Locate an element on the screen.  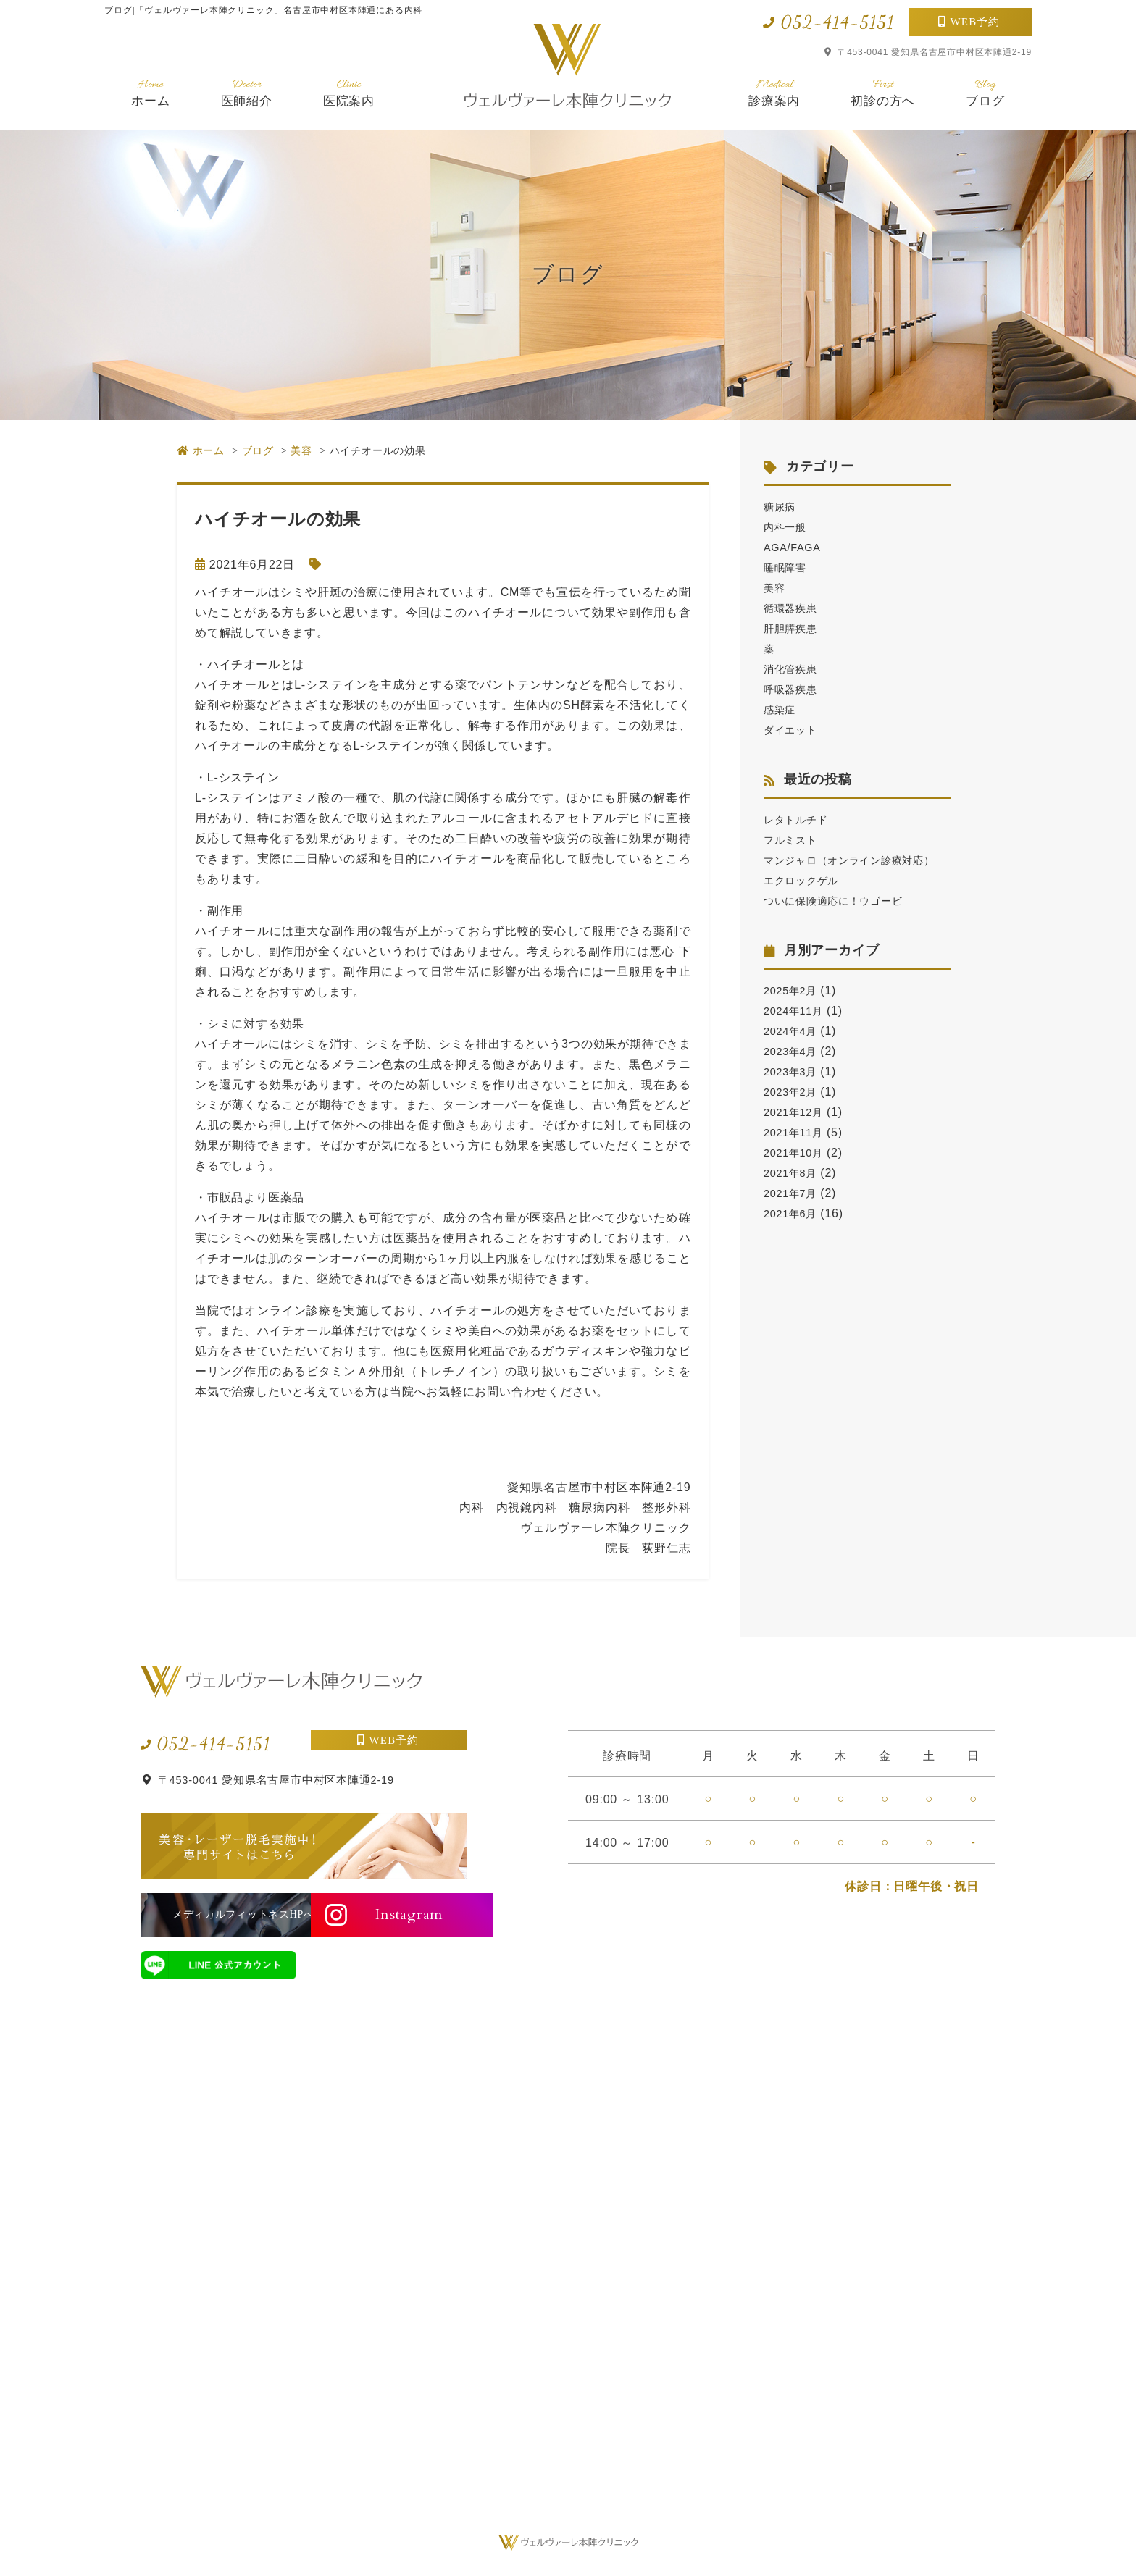
2021年7月 is located at coordinates (793, 1213).